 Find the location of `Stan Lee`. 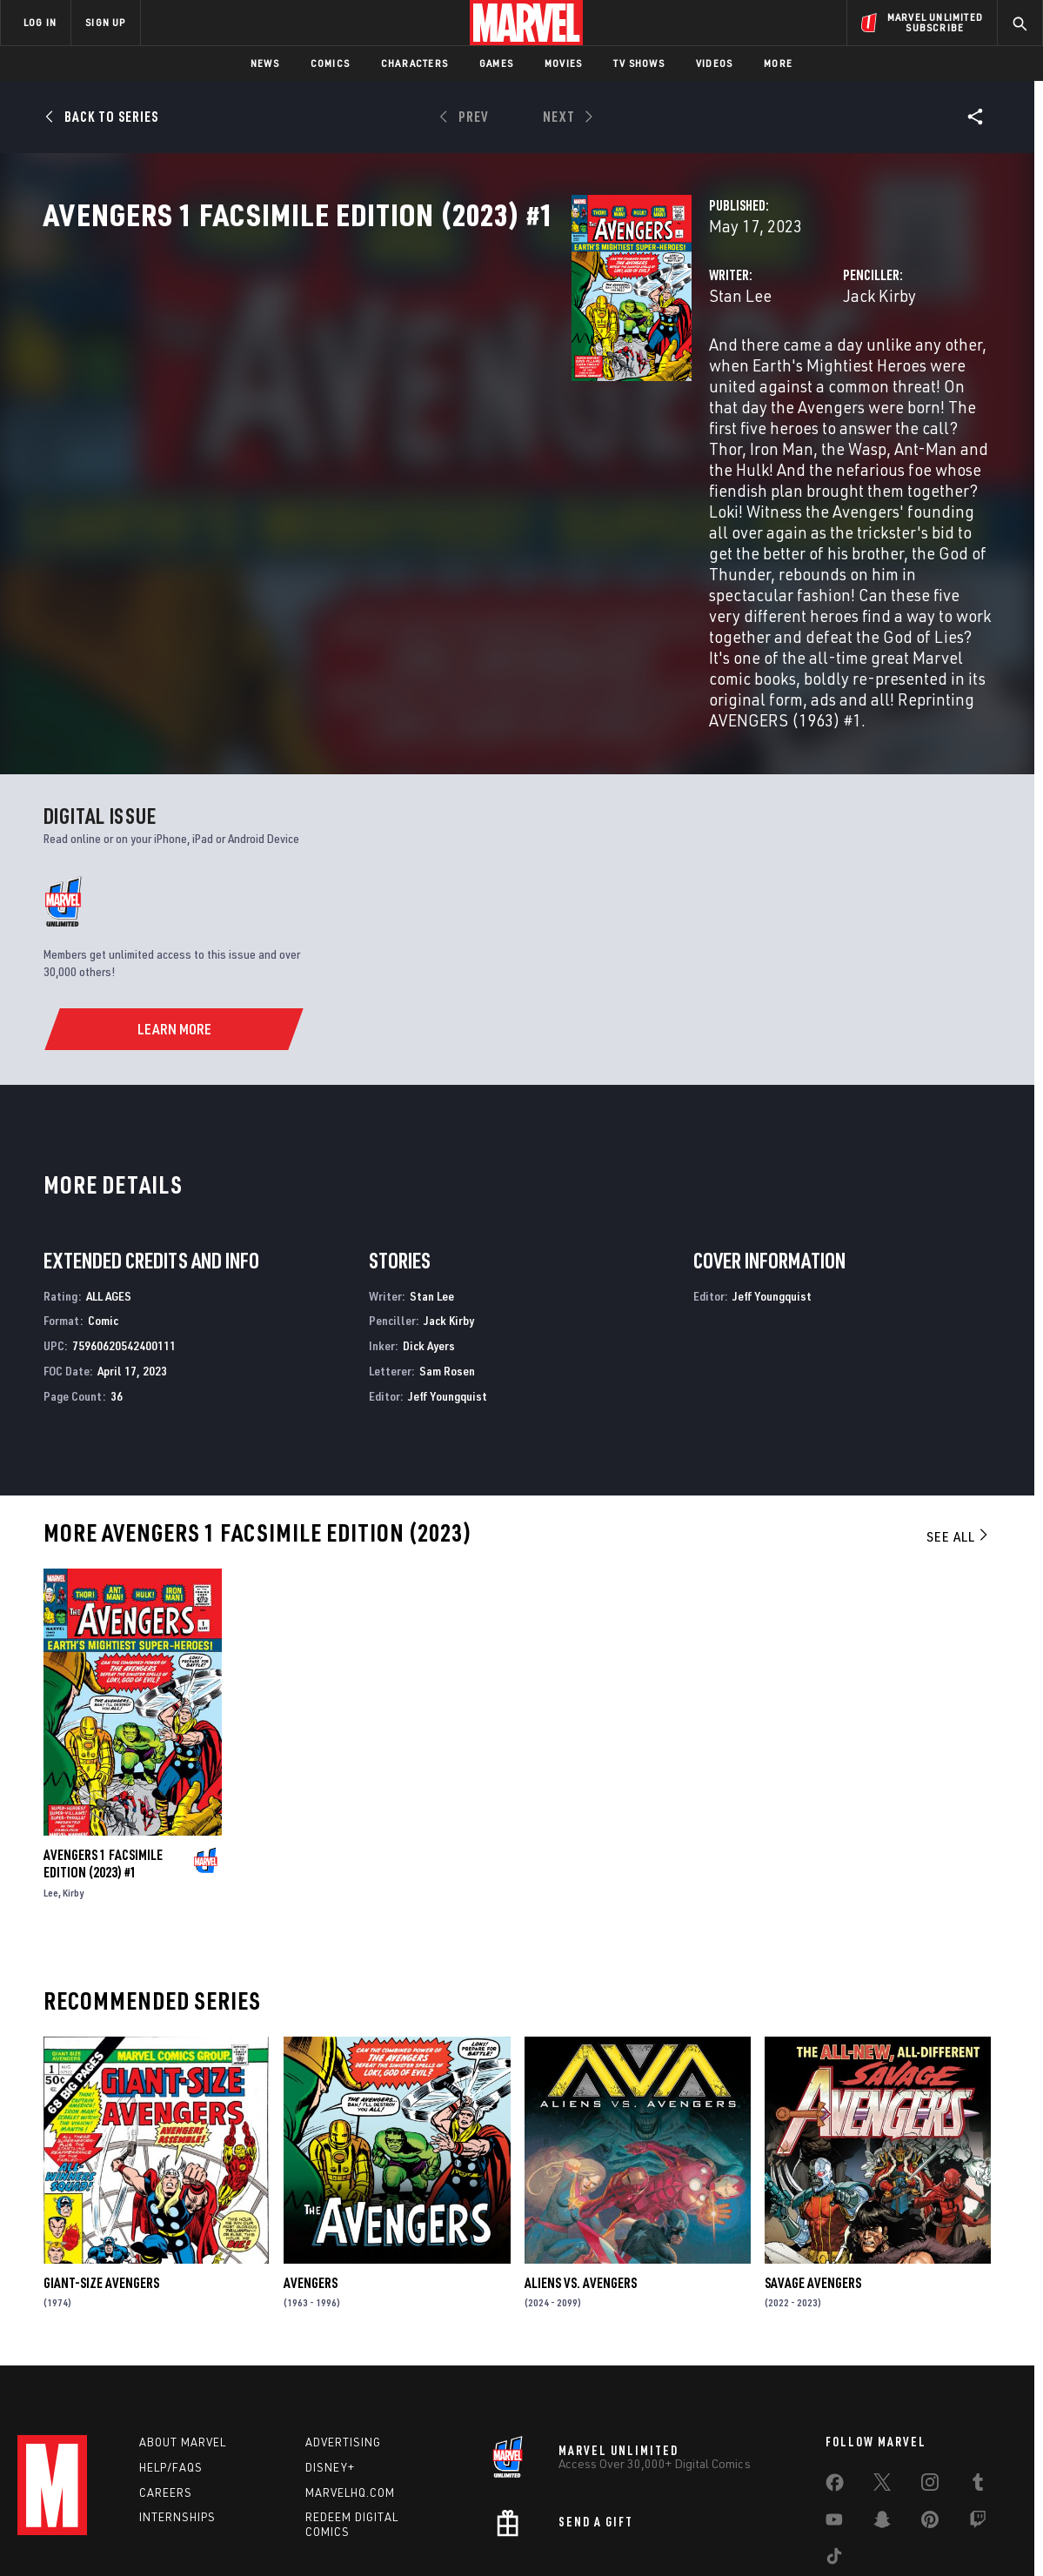

Stan Lee is located at coordinates (371, 372).